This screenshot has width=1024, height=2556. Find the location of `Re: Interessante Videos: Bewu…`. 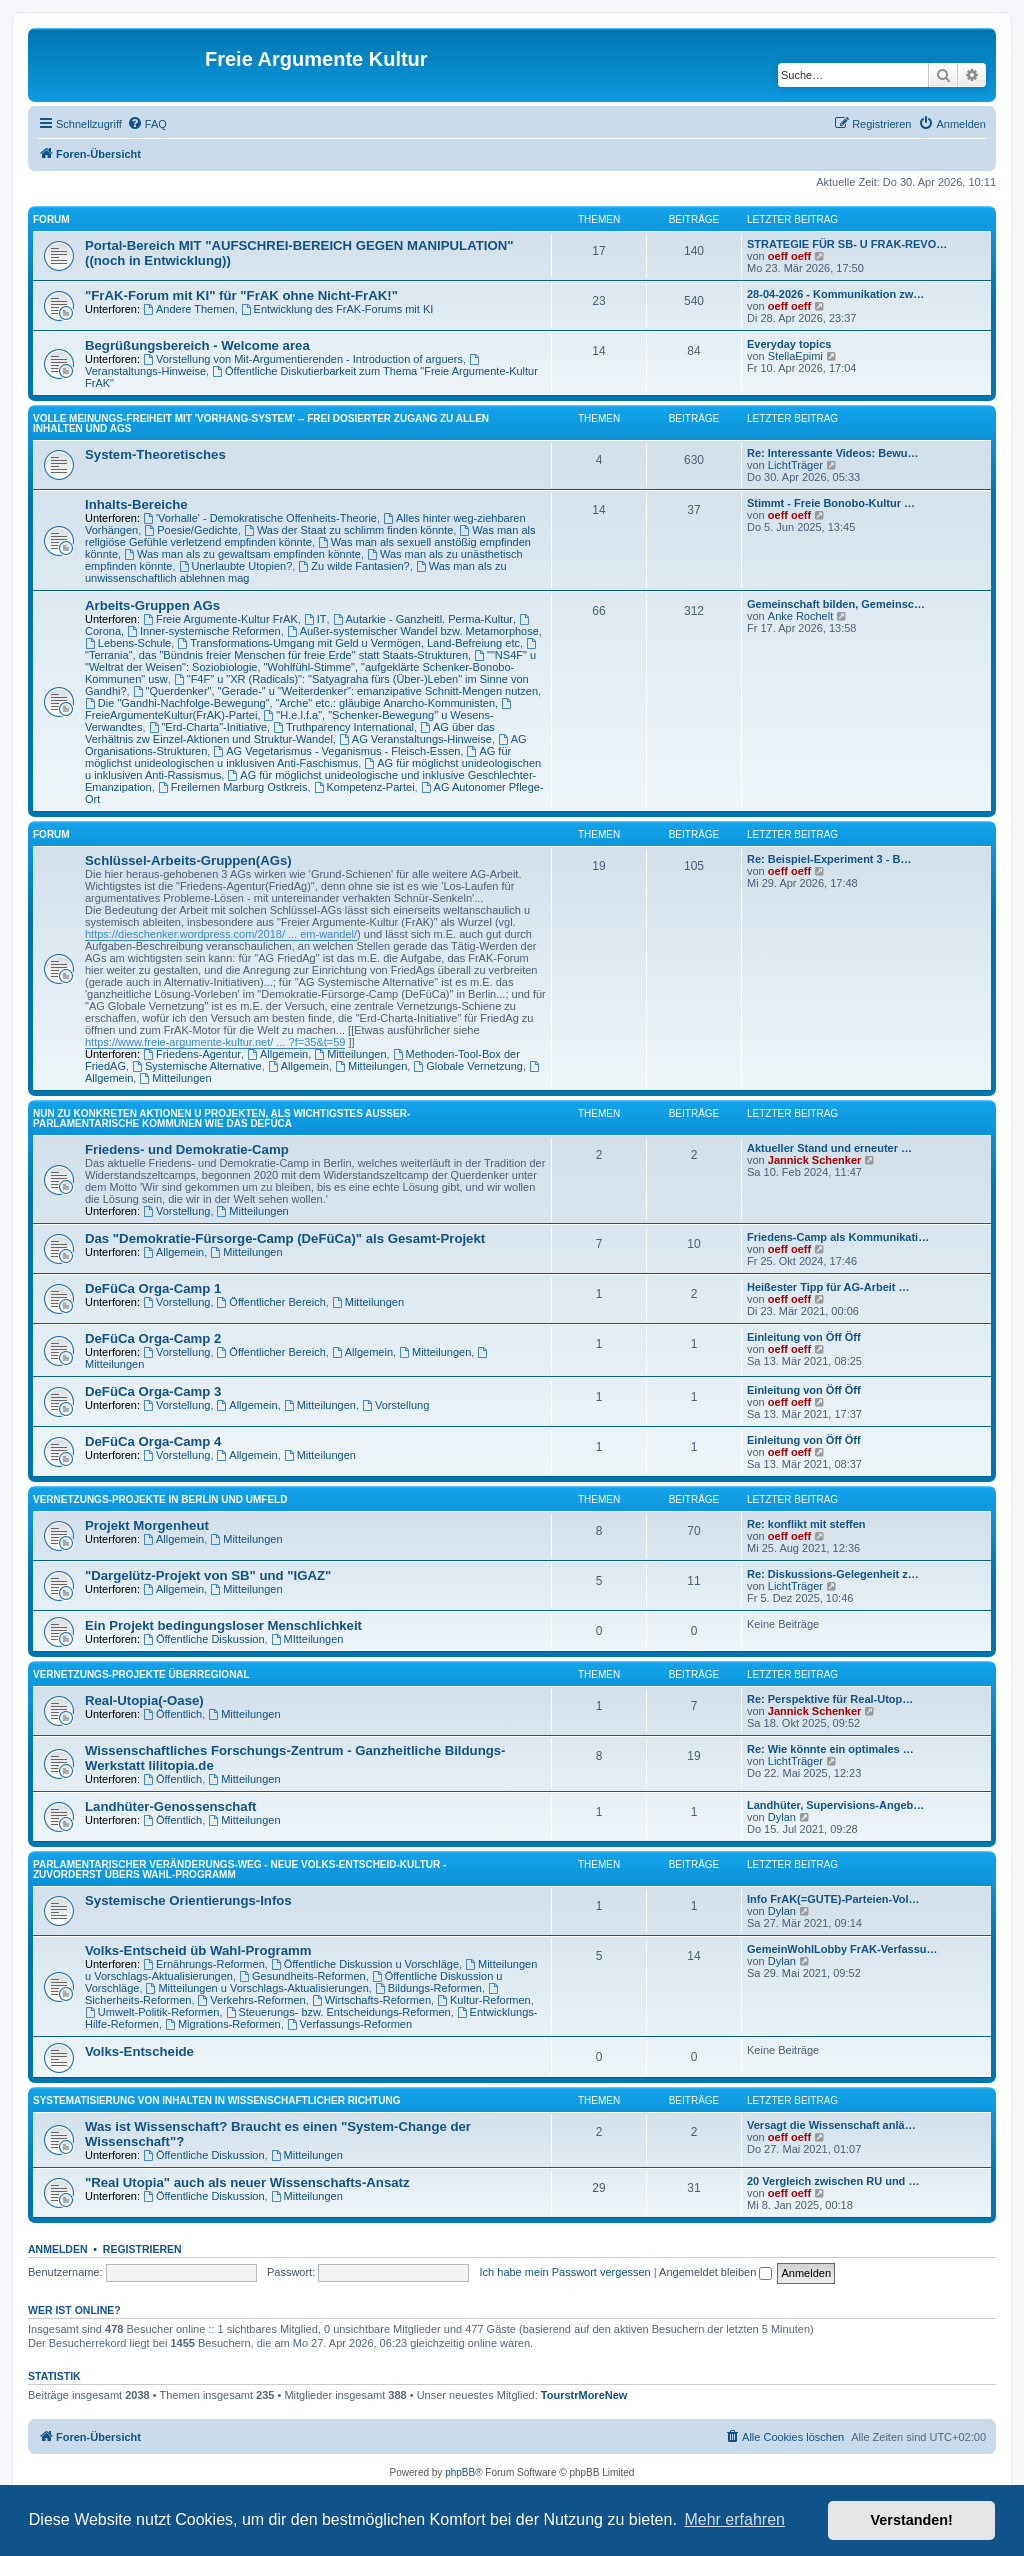

Re: Interessante Videos: Bewu… is located at coordinates (833, 453).